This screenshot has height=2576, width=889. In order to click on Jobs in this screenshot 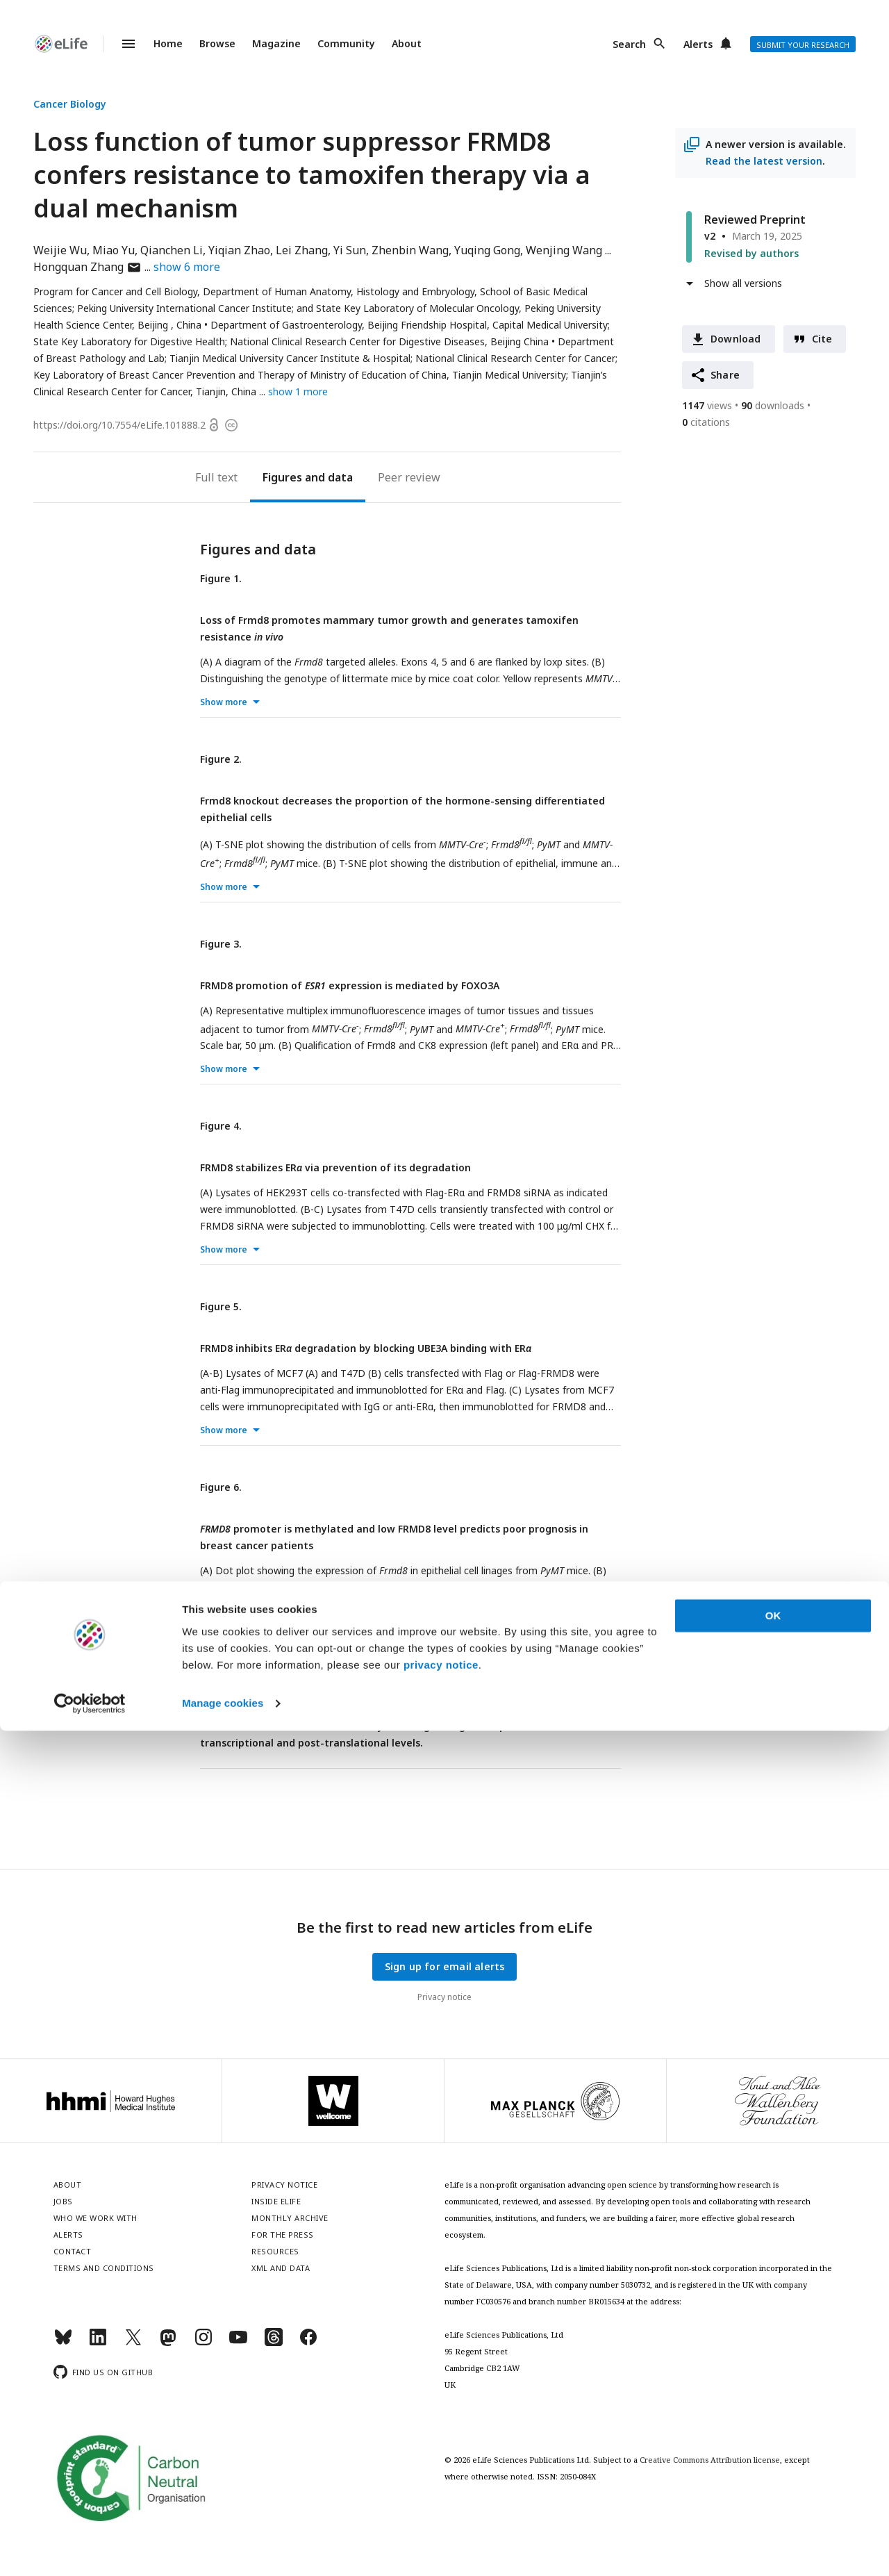, I will do `click(63, 2201)`.